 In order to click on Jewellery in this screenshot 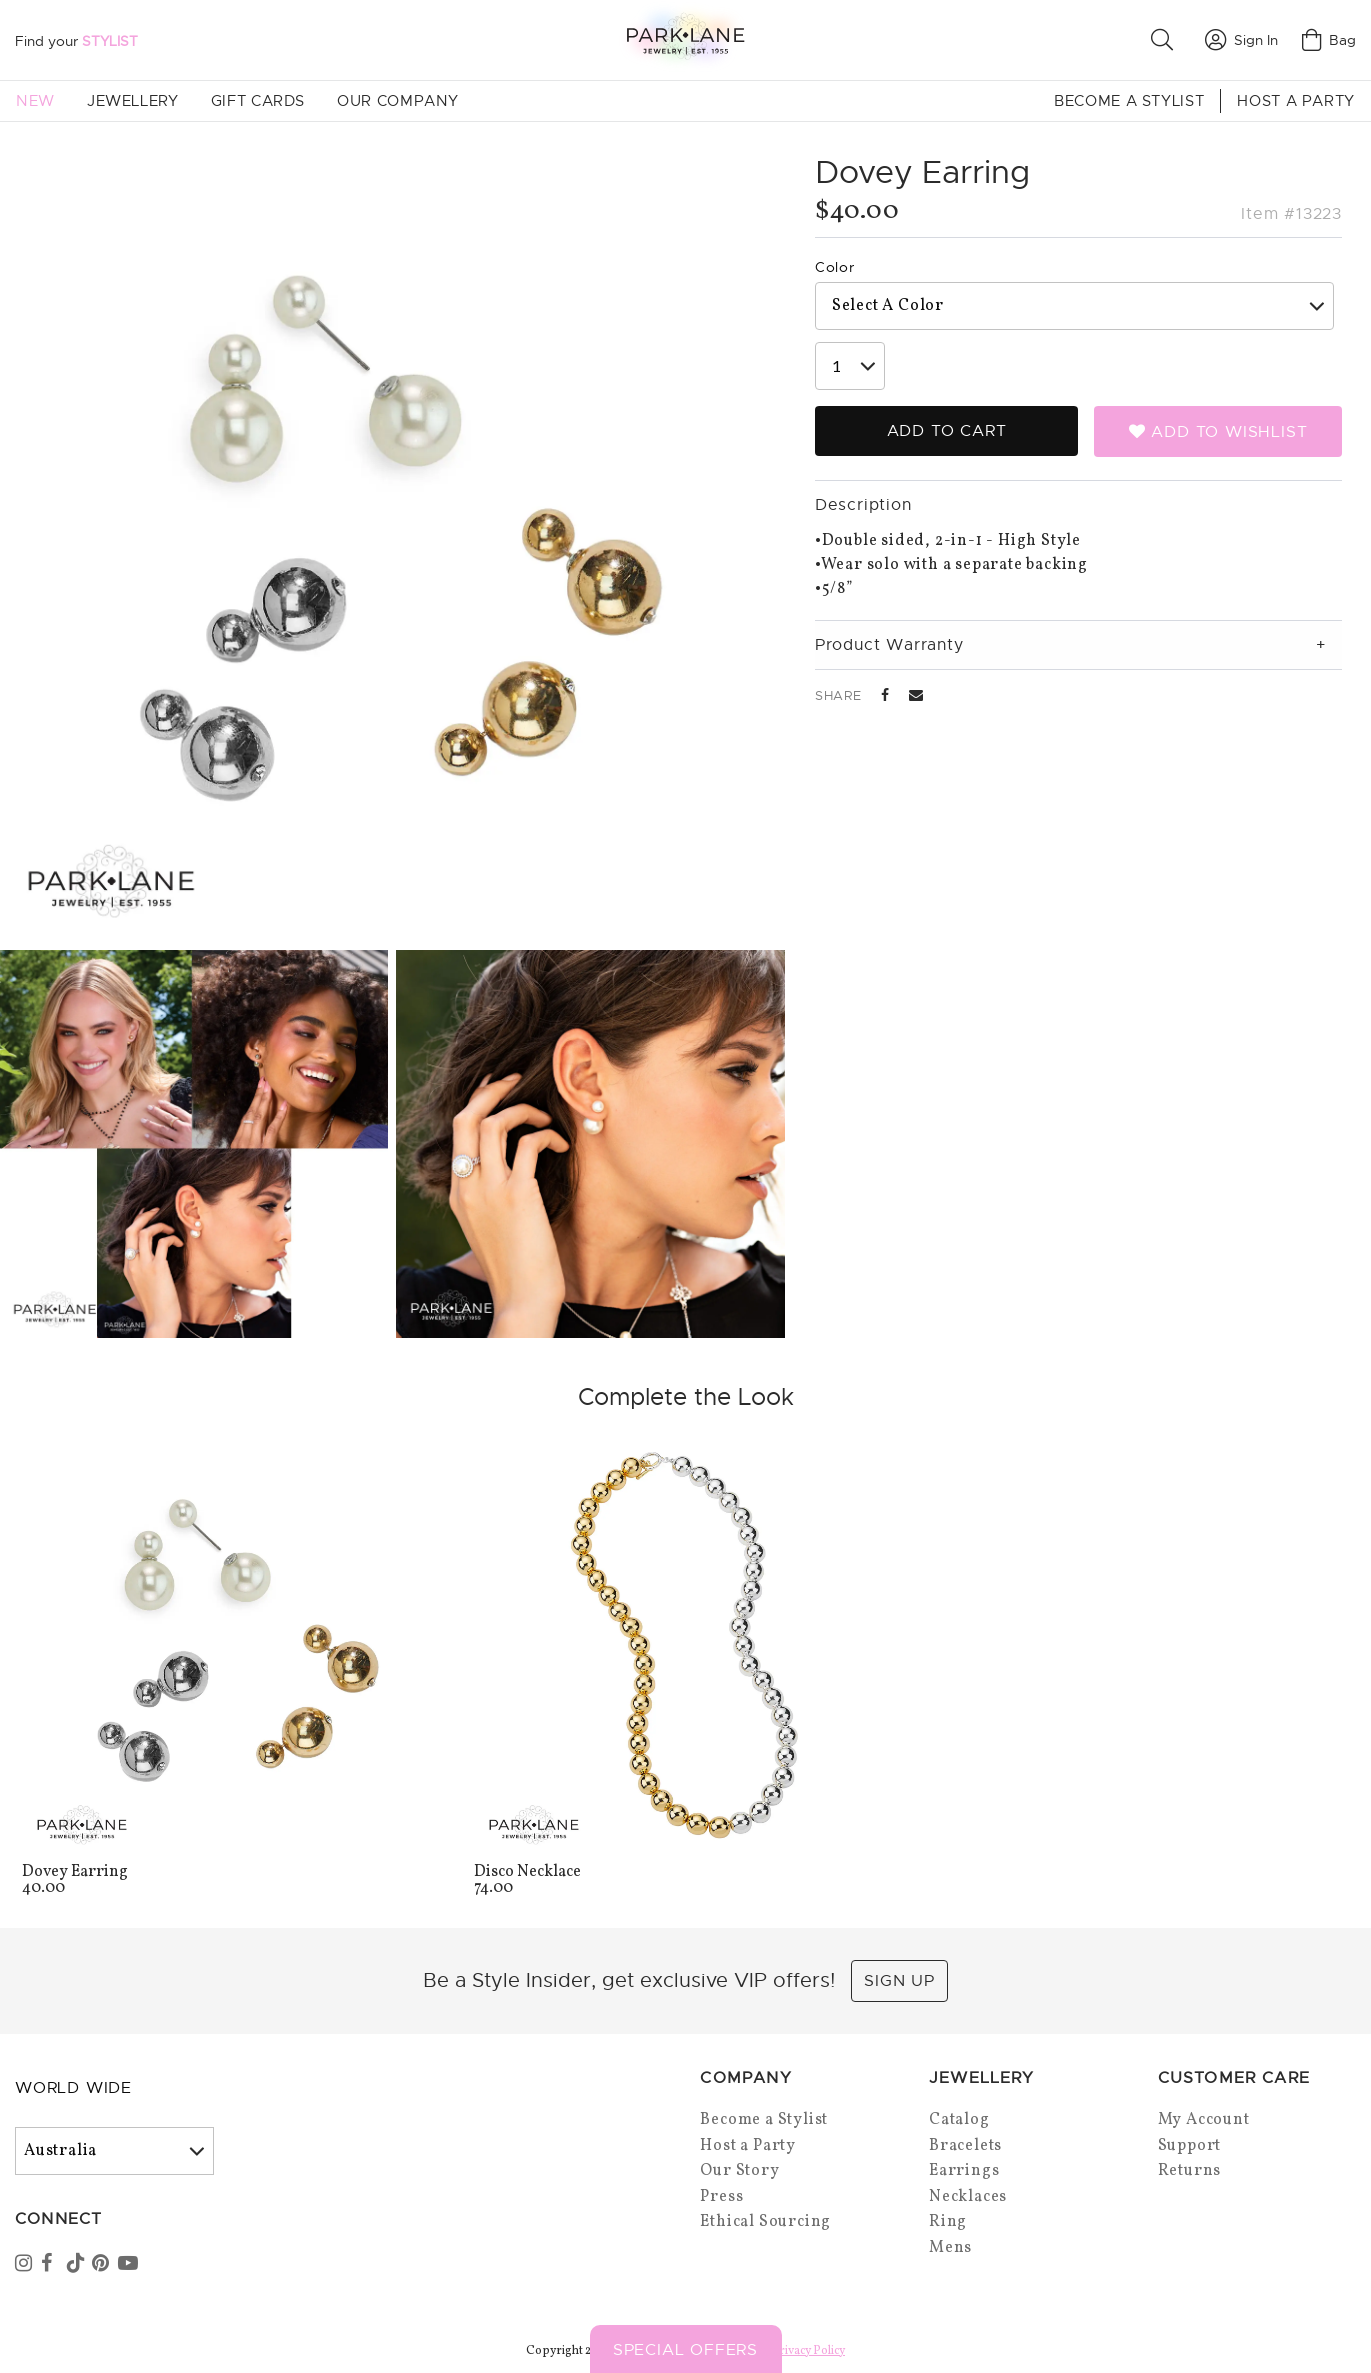, I will do `click(133, 101)`.